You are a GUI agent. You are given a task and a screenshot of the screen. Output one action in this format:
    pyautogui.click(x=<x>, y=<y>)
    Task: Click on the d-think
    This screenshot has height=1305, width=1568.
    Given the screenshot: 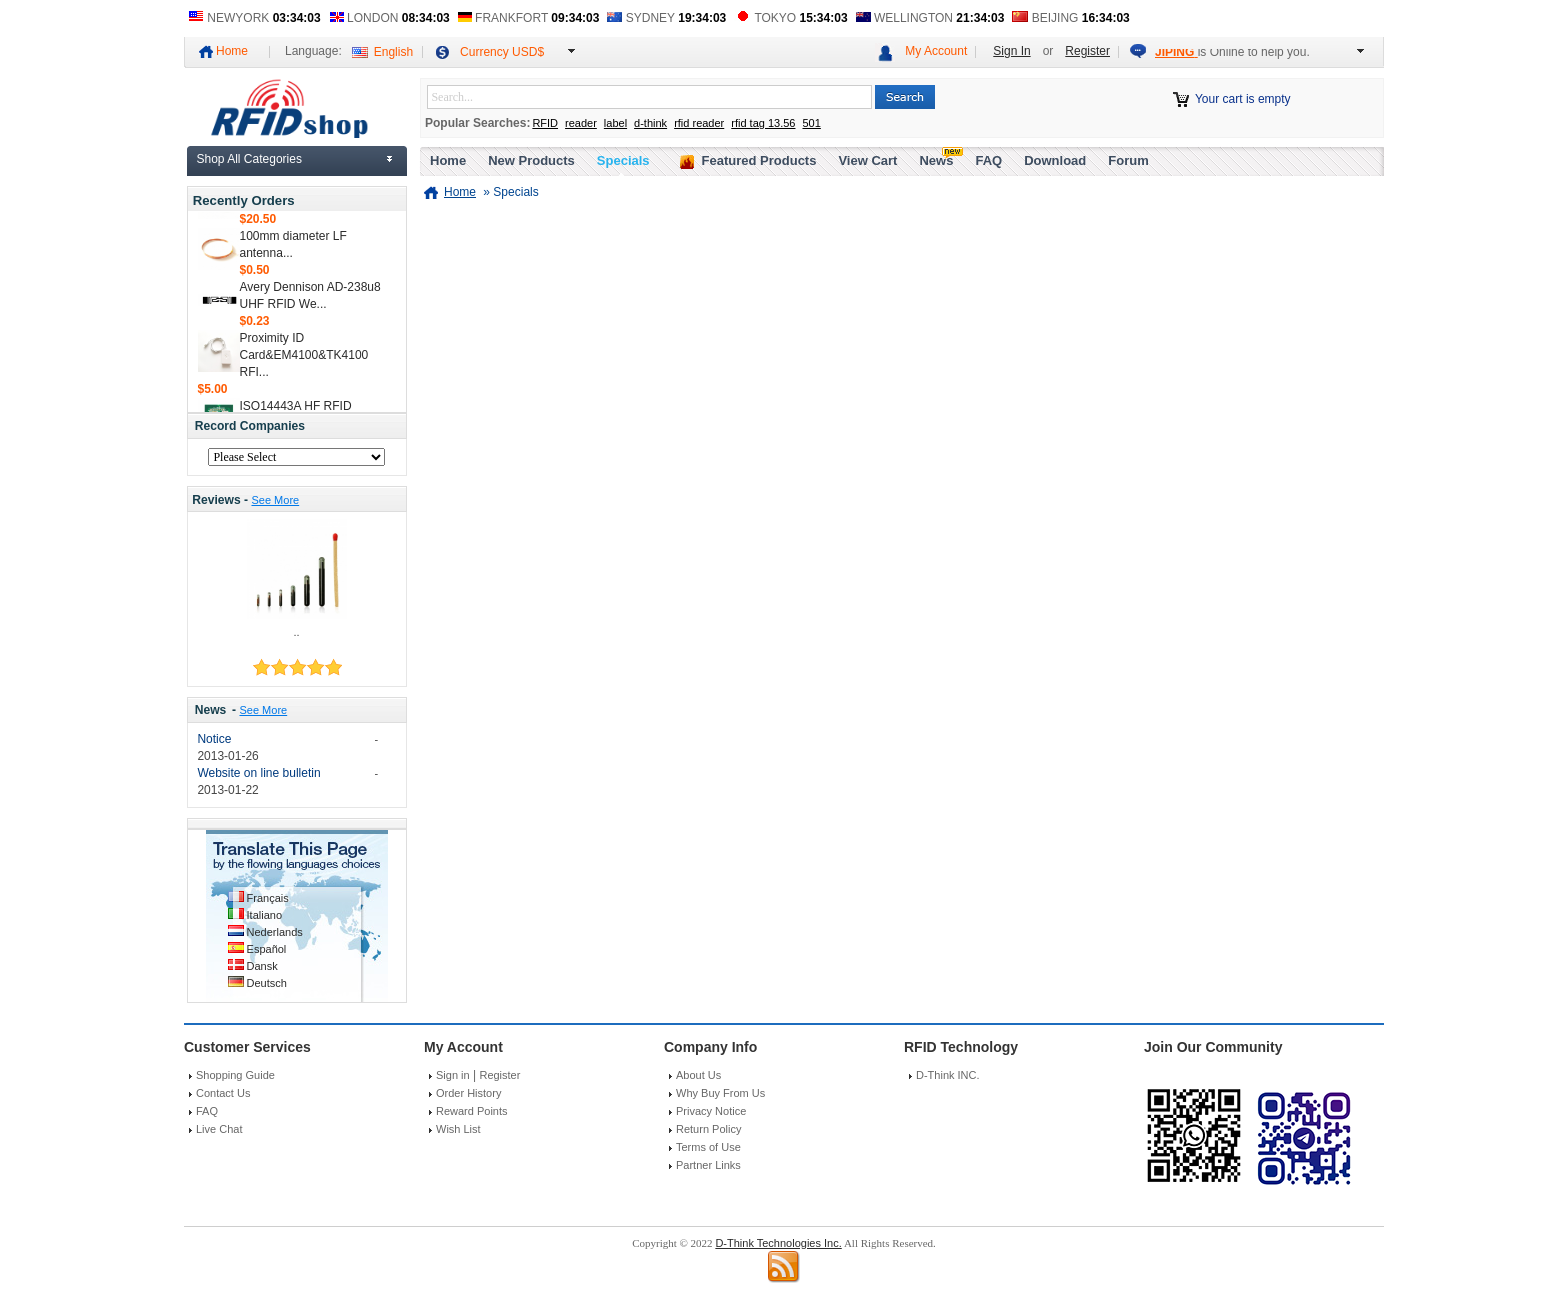 What is the action you would take?
    pyautogui.click(x=650, y=123)
    